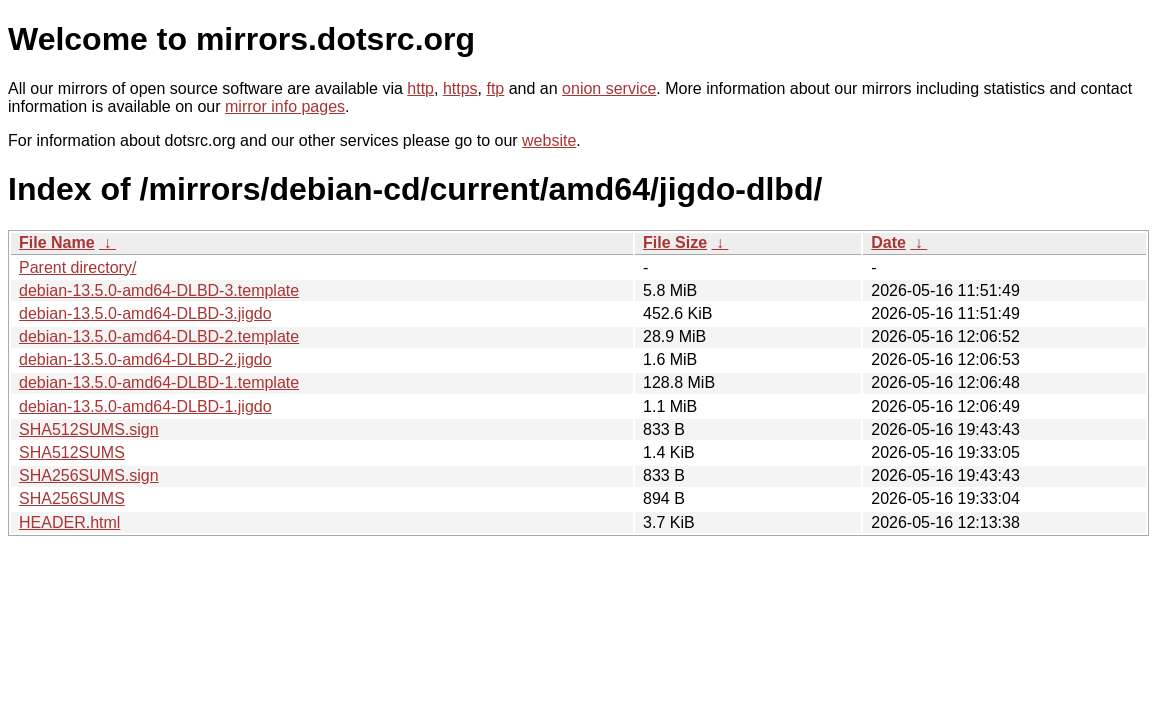 This screenshot has height=720, width=1157. I want to click on debian-13.5.0-amd64-DLBD-1.template, so click(159, 382).